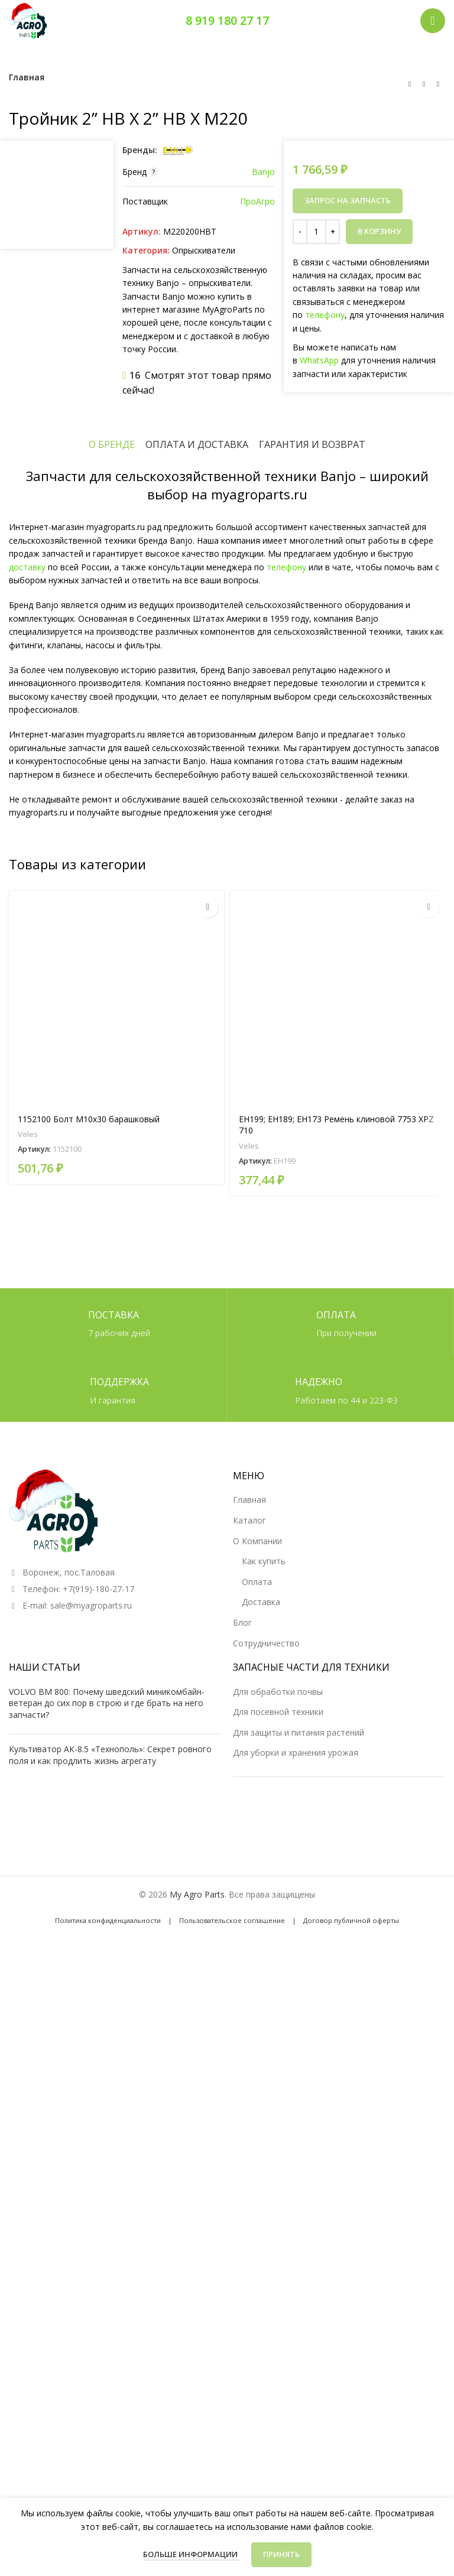 The height and width of the screenshot is (2576, 454). I want to click on VOLVO BM 800: Почему шведский миникомбайн-ветеран до сих пор в строю и где брать на него запчасти?, so click(107, 2296).